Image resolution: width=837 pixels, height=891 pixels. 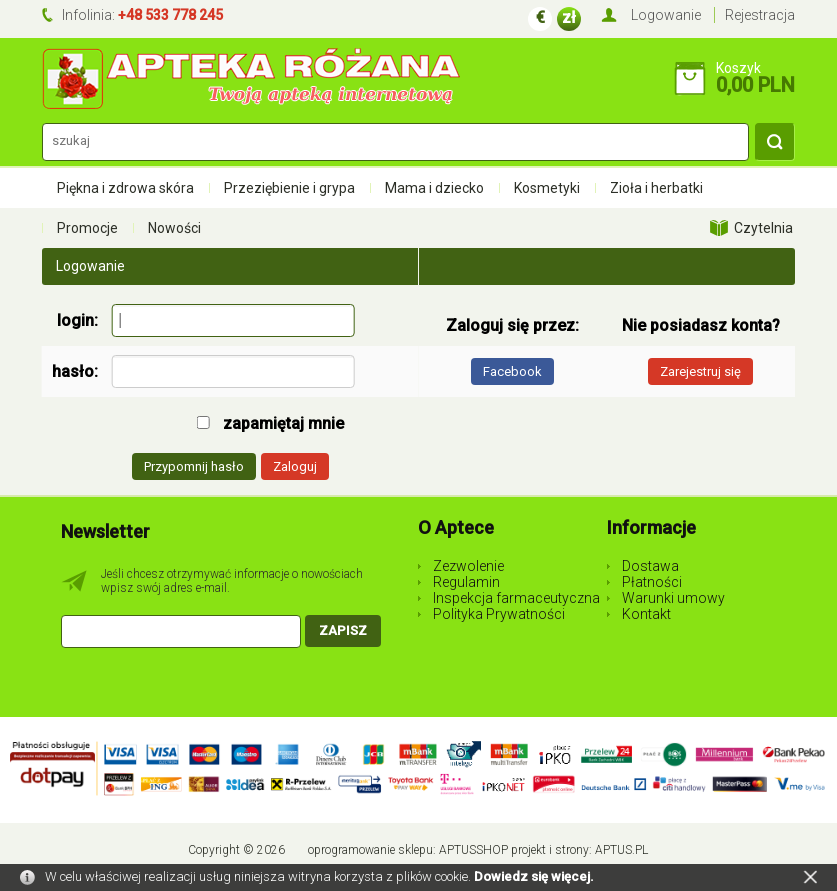 I want to click on Zezwolenie, so click(x=468, y=566).